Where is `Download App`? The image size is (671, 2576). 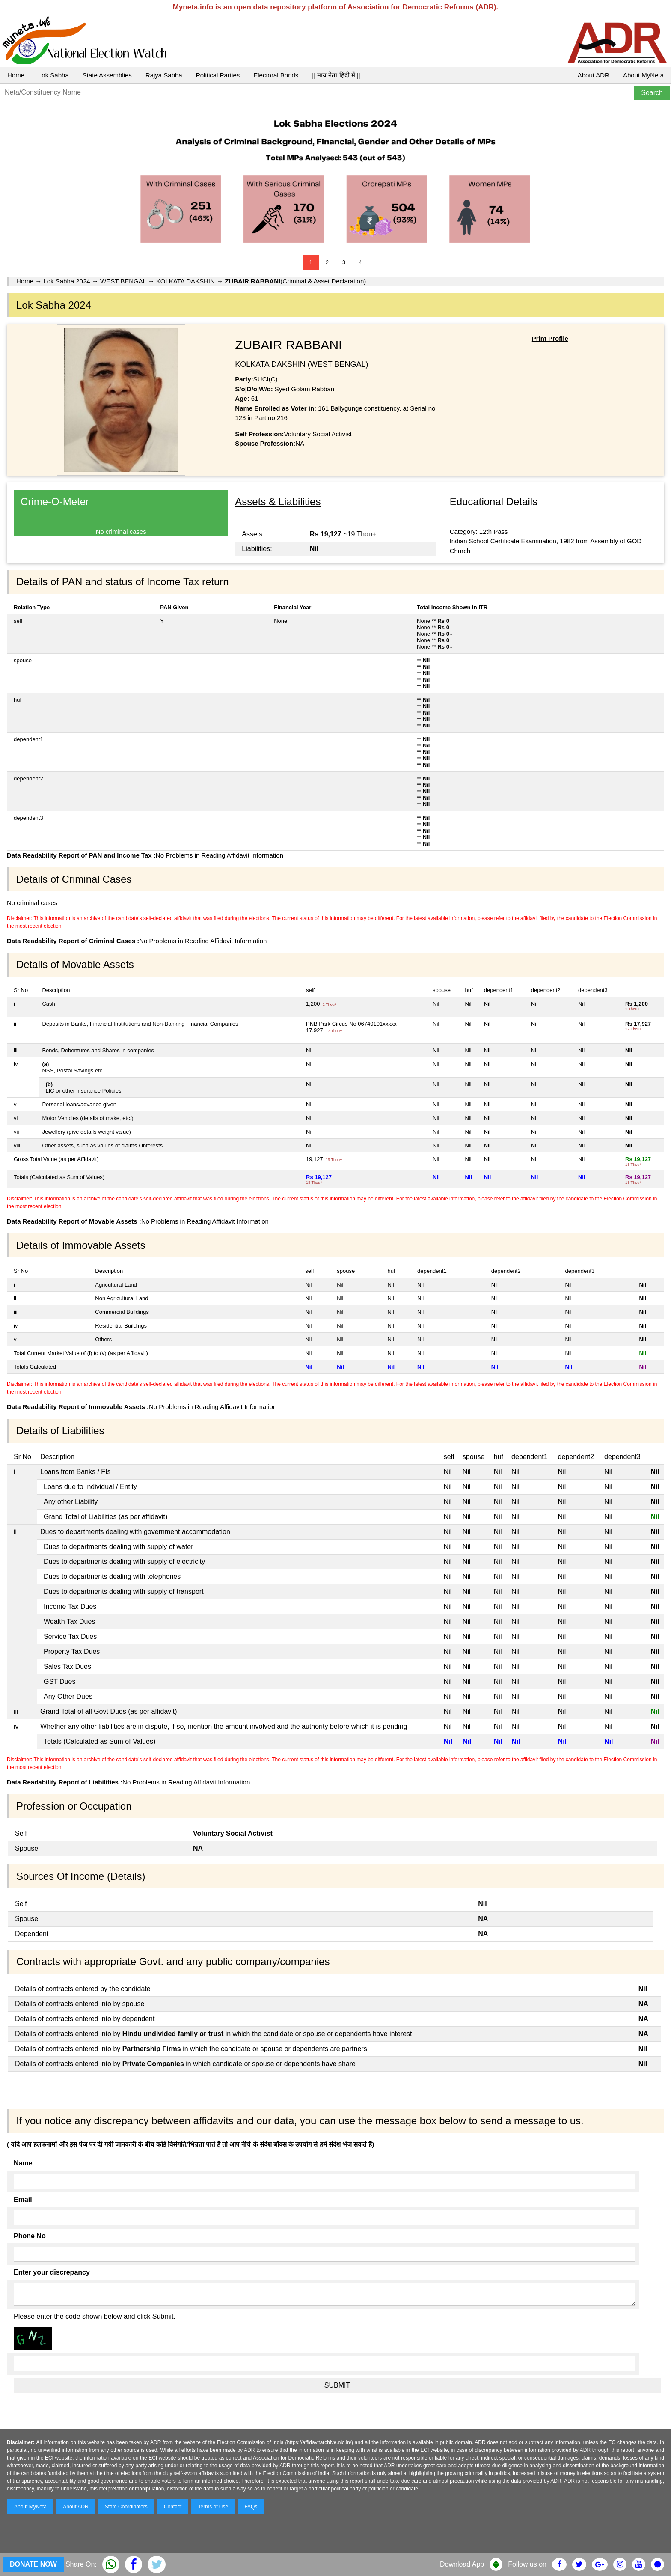 Download App is located at coordinates (462, 2564).